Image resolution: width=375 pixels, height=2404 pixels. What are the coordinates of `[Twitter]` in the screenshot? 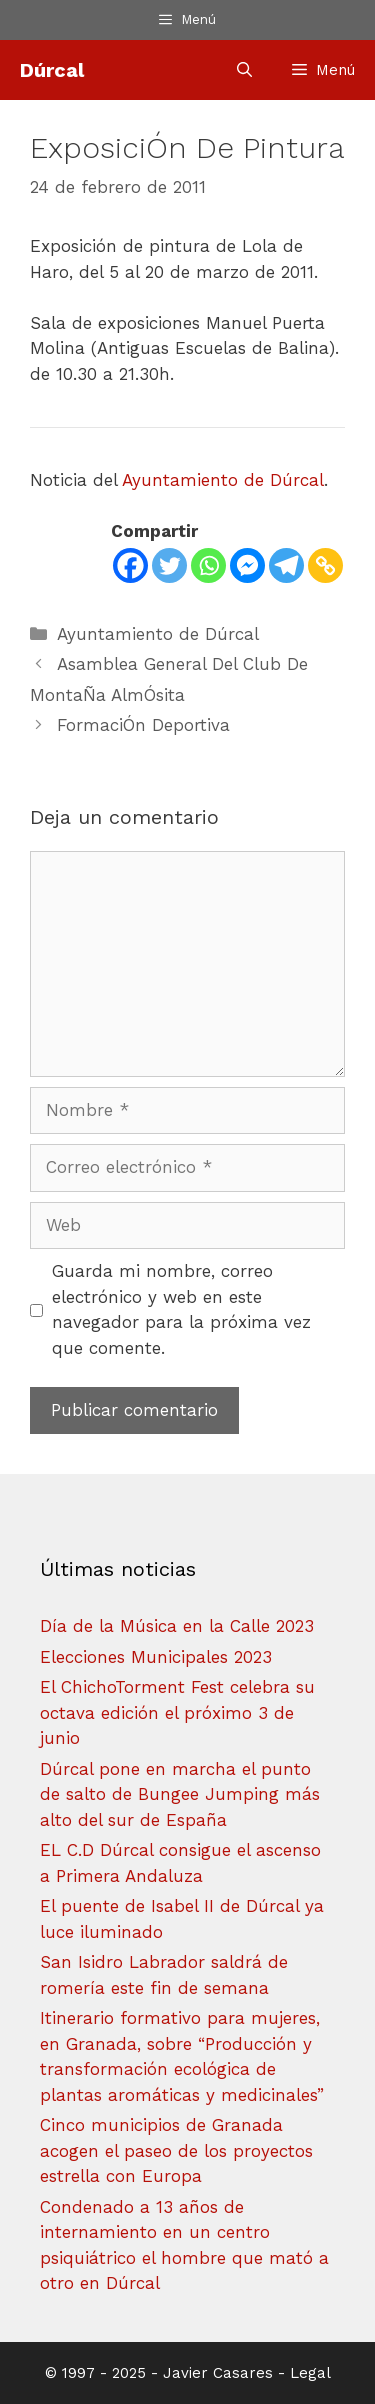 It's located at (169, 565).